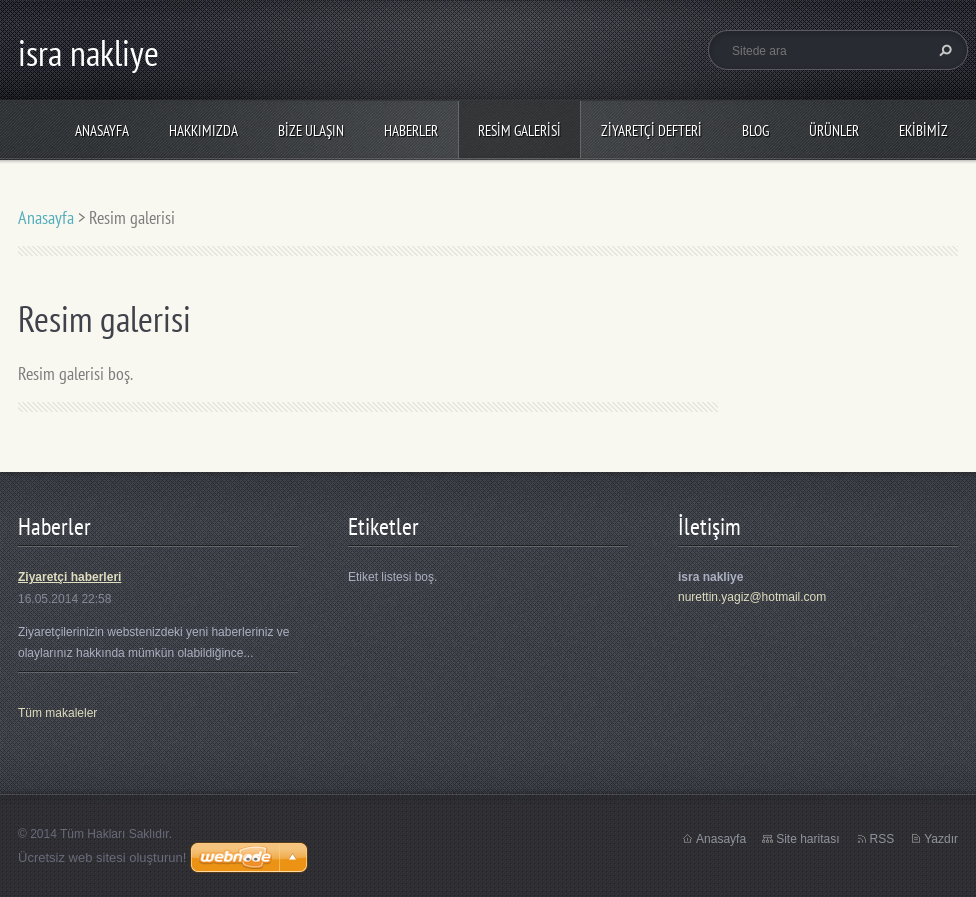 The image size is (976, 897). What do you see at coordinates (807, 839) in the screenshot?
I see `Site haritası` at bounding box center [807, 839].